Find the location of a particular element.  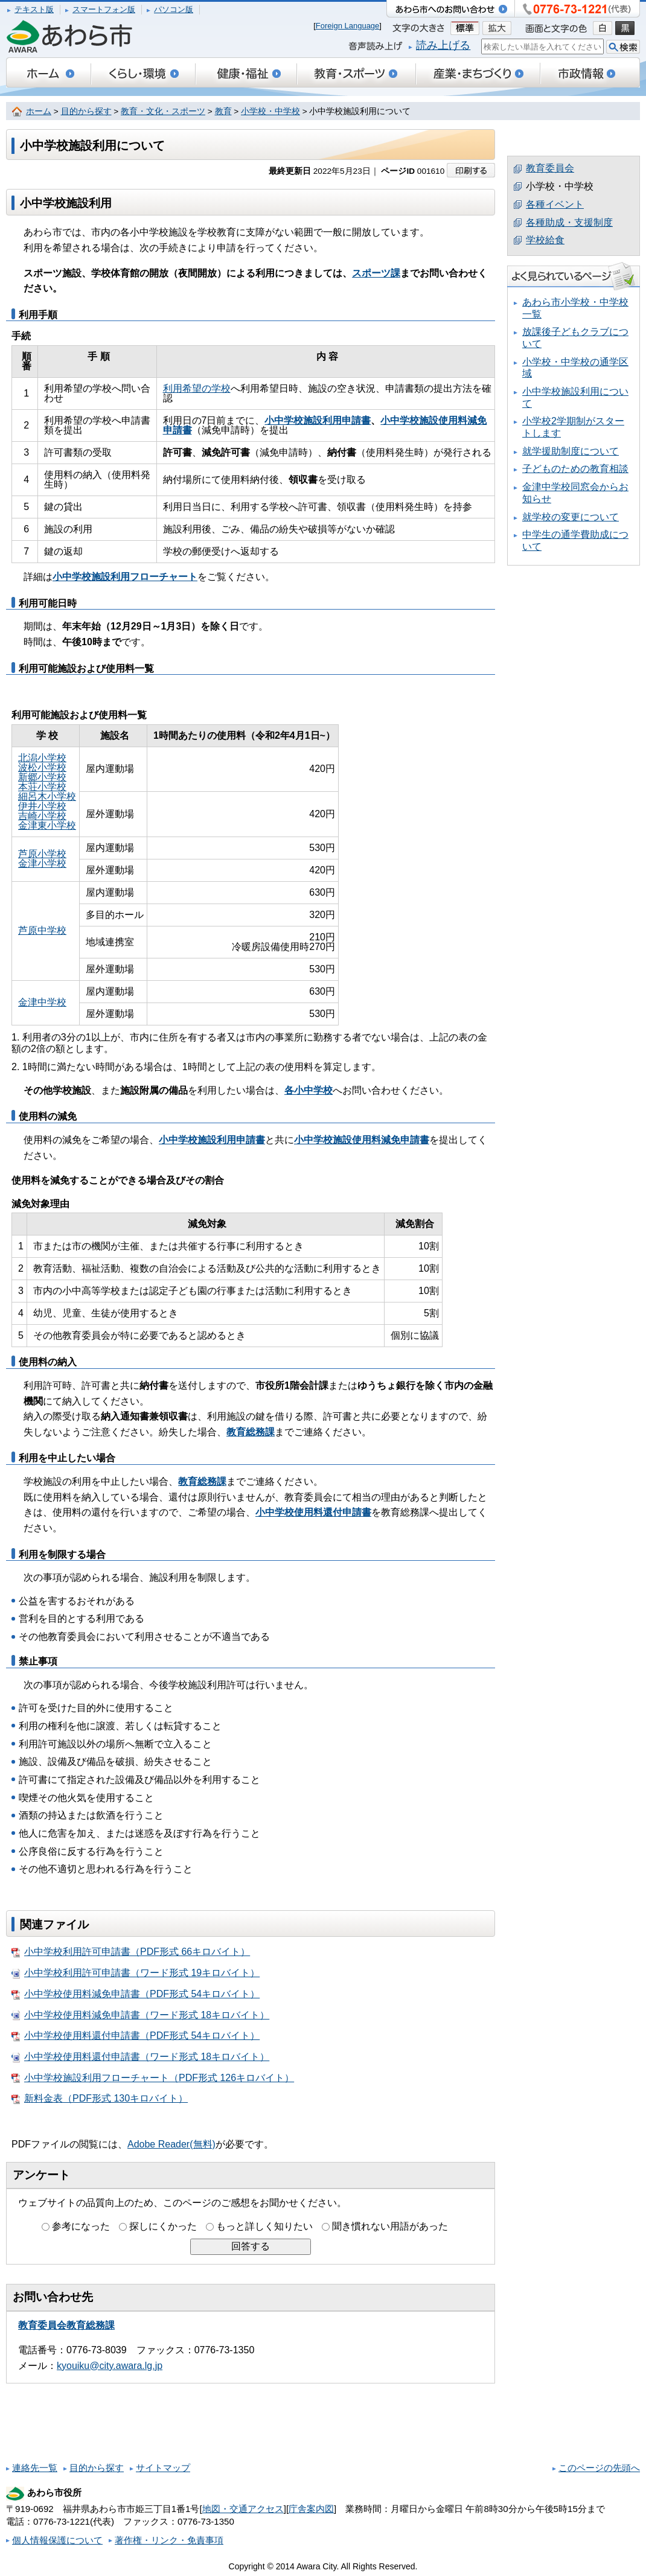

テキスト版 is located at coordinates (34, 9).